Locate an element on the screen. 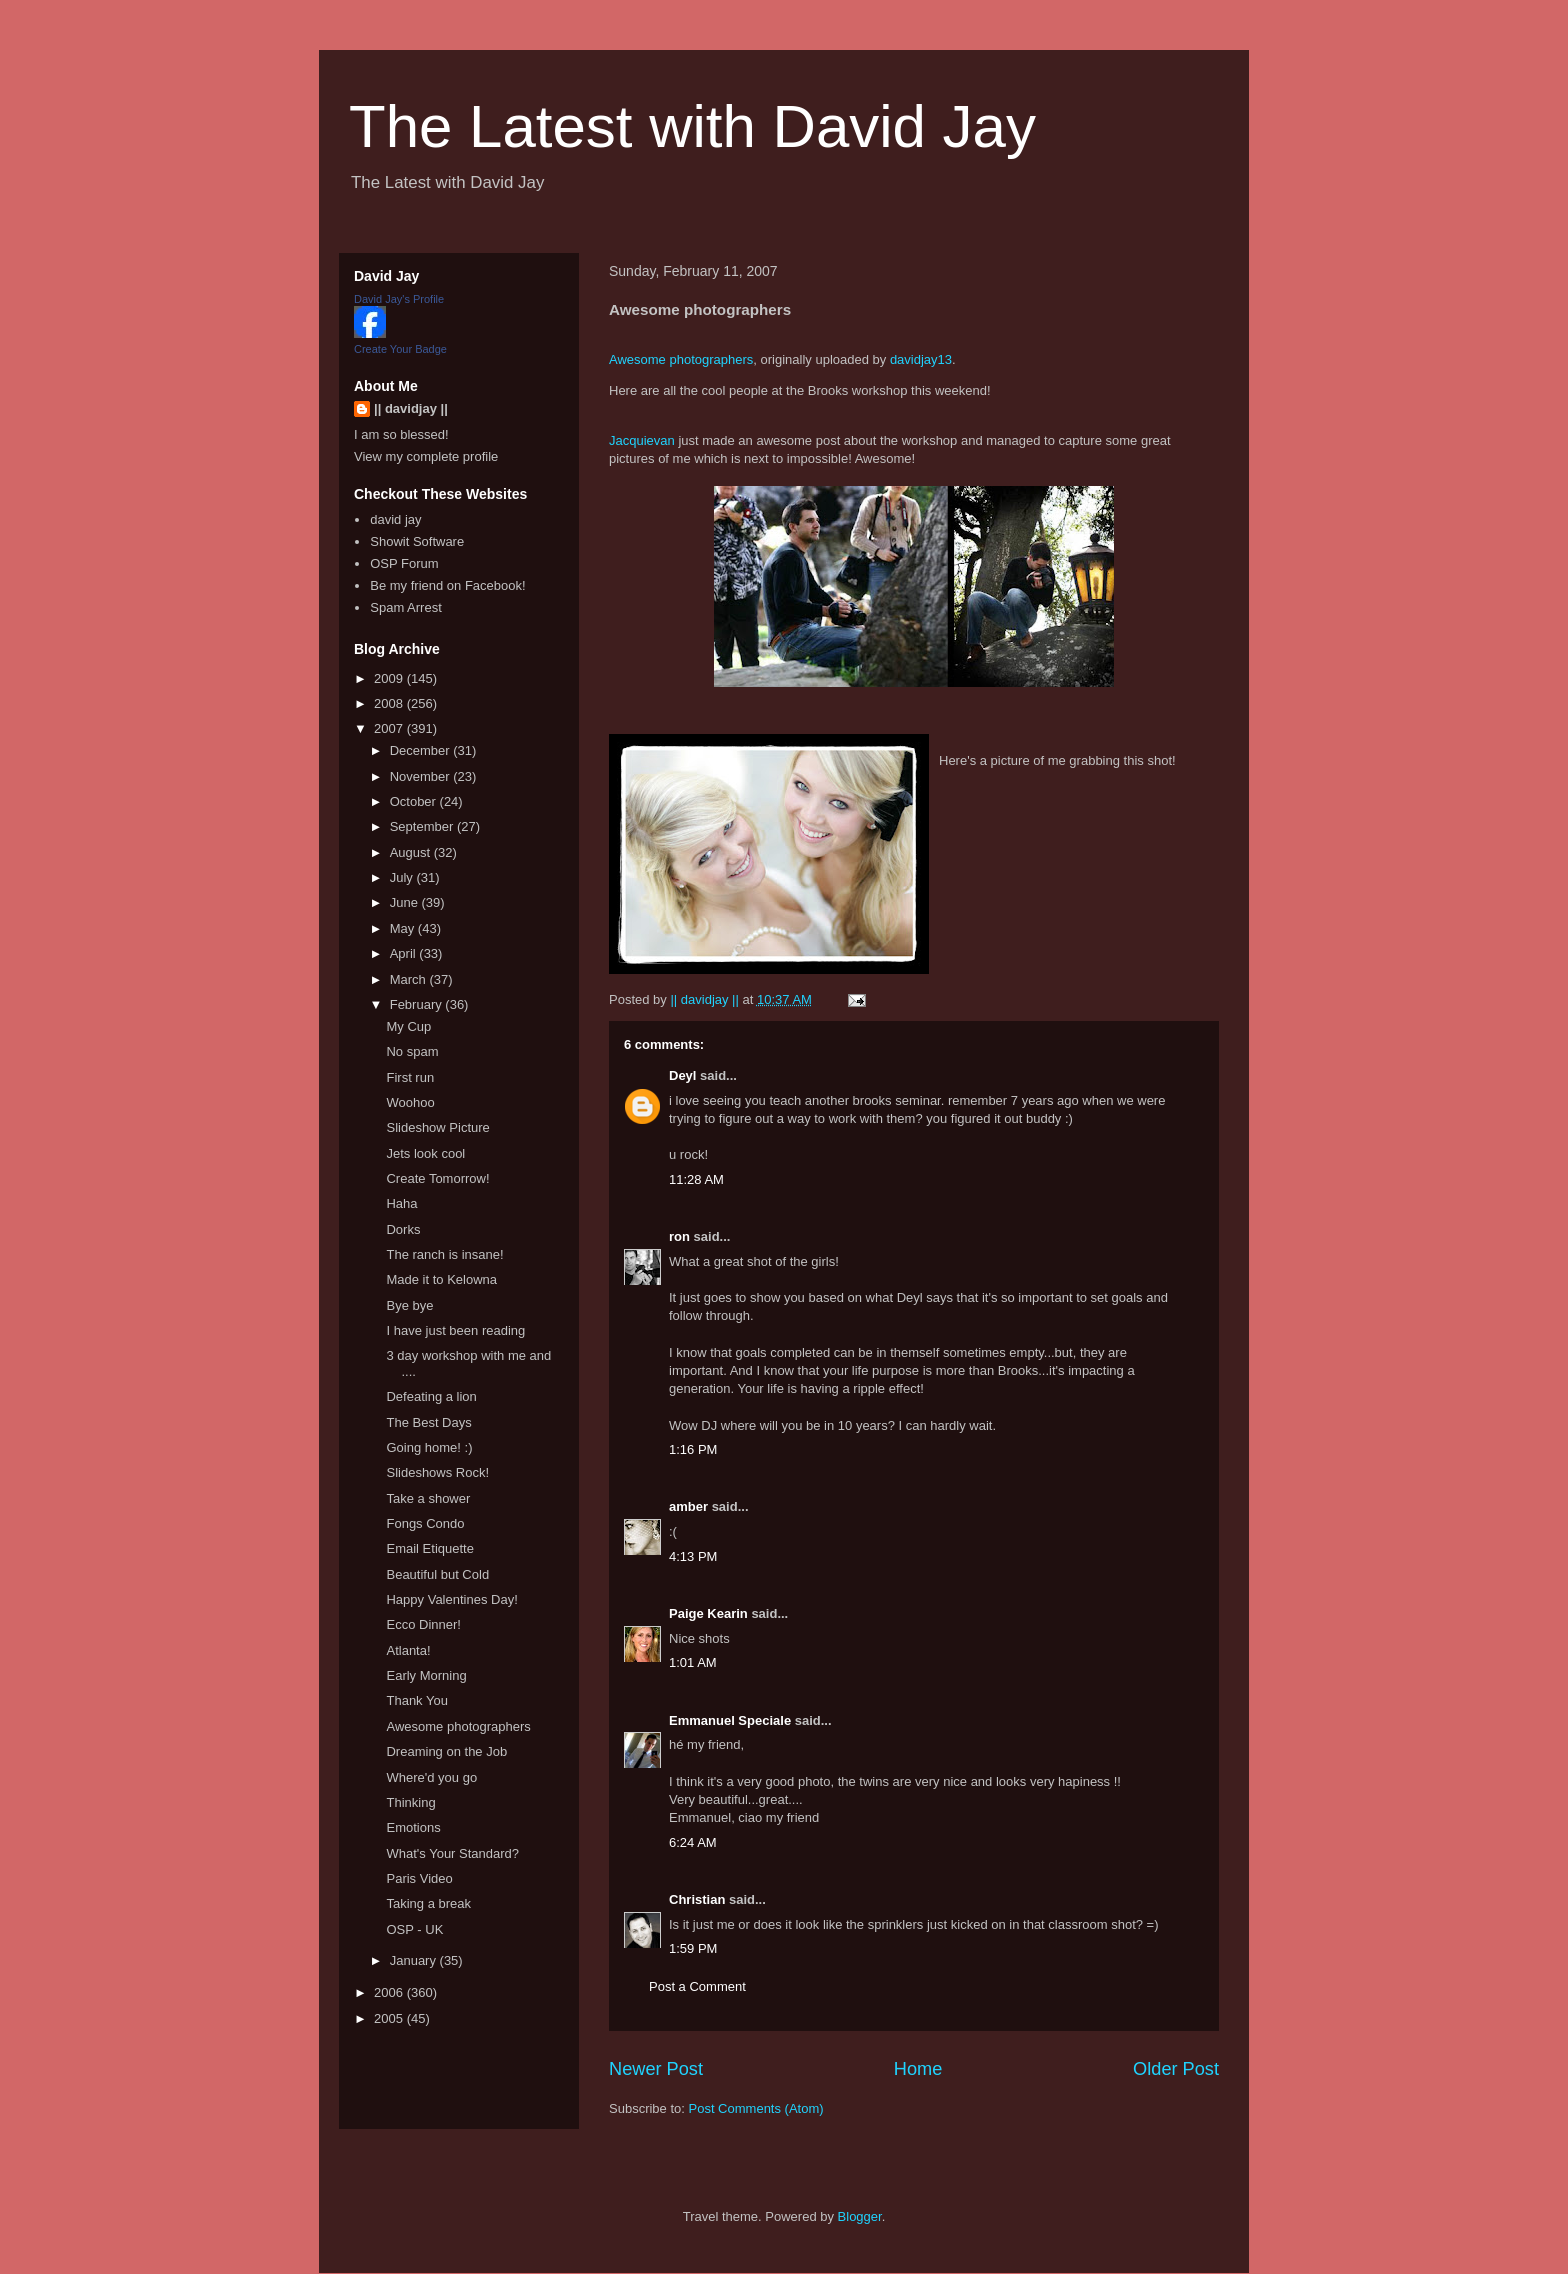 The image size is (1568, 2274). Create Tomorrow! is located at coordinates (437, 1178).